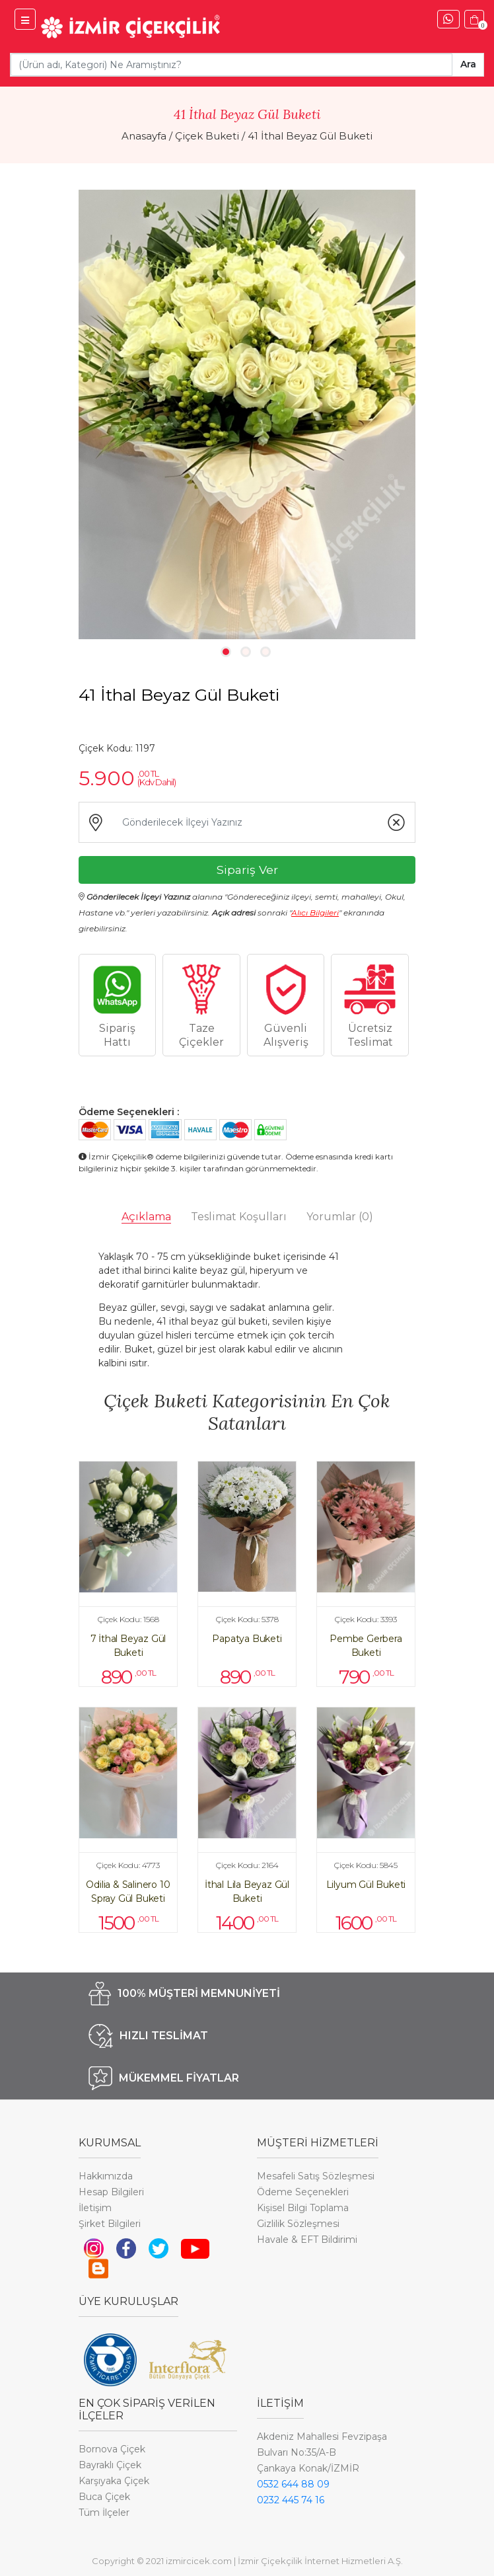  I want to click on Hesap Bilgileri, so click(111, 2192).